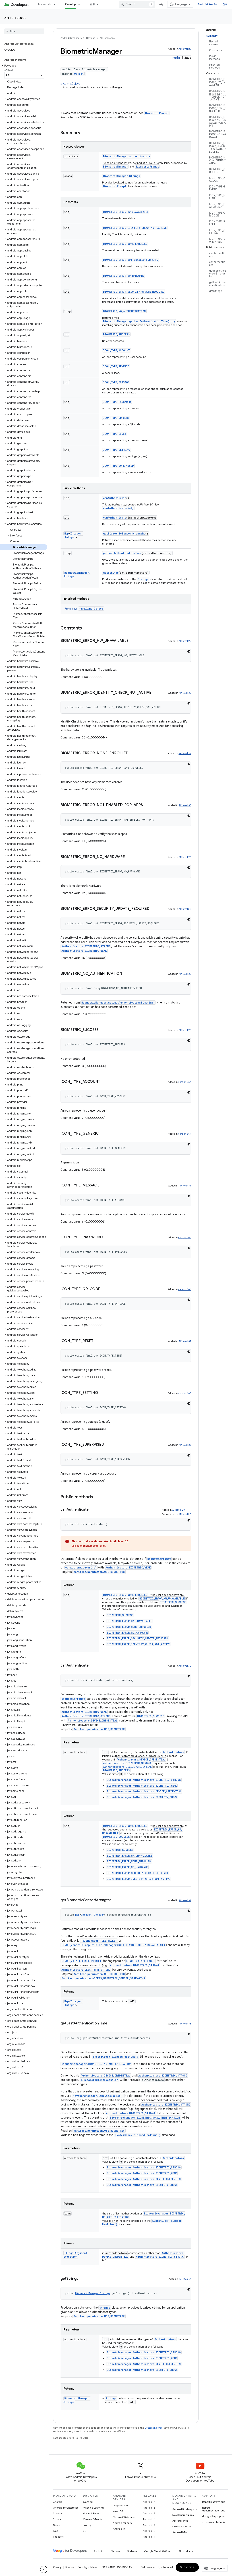 The image size is (232, 2576). Describe the element at coordinates (111, 572) in the screenshot. I see `getStrings` at that location.